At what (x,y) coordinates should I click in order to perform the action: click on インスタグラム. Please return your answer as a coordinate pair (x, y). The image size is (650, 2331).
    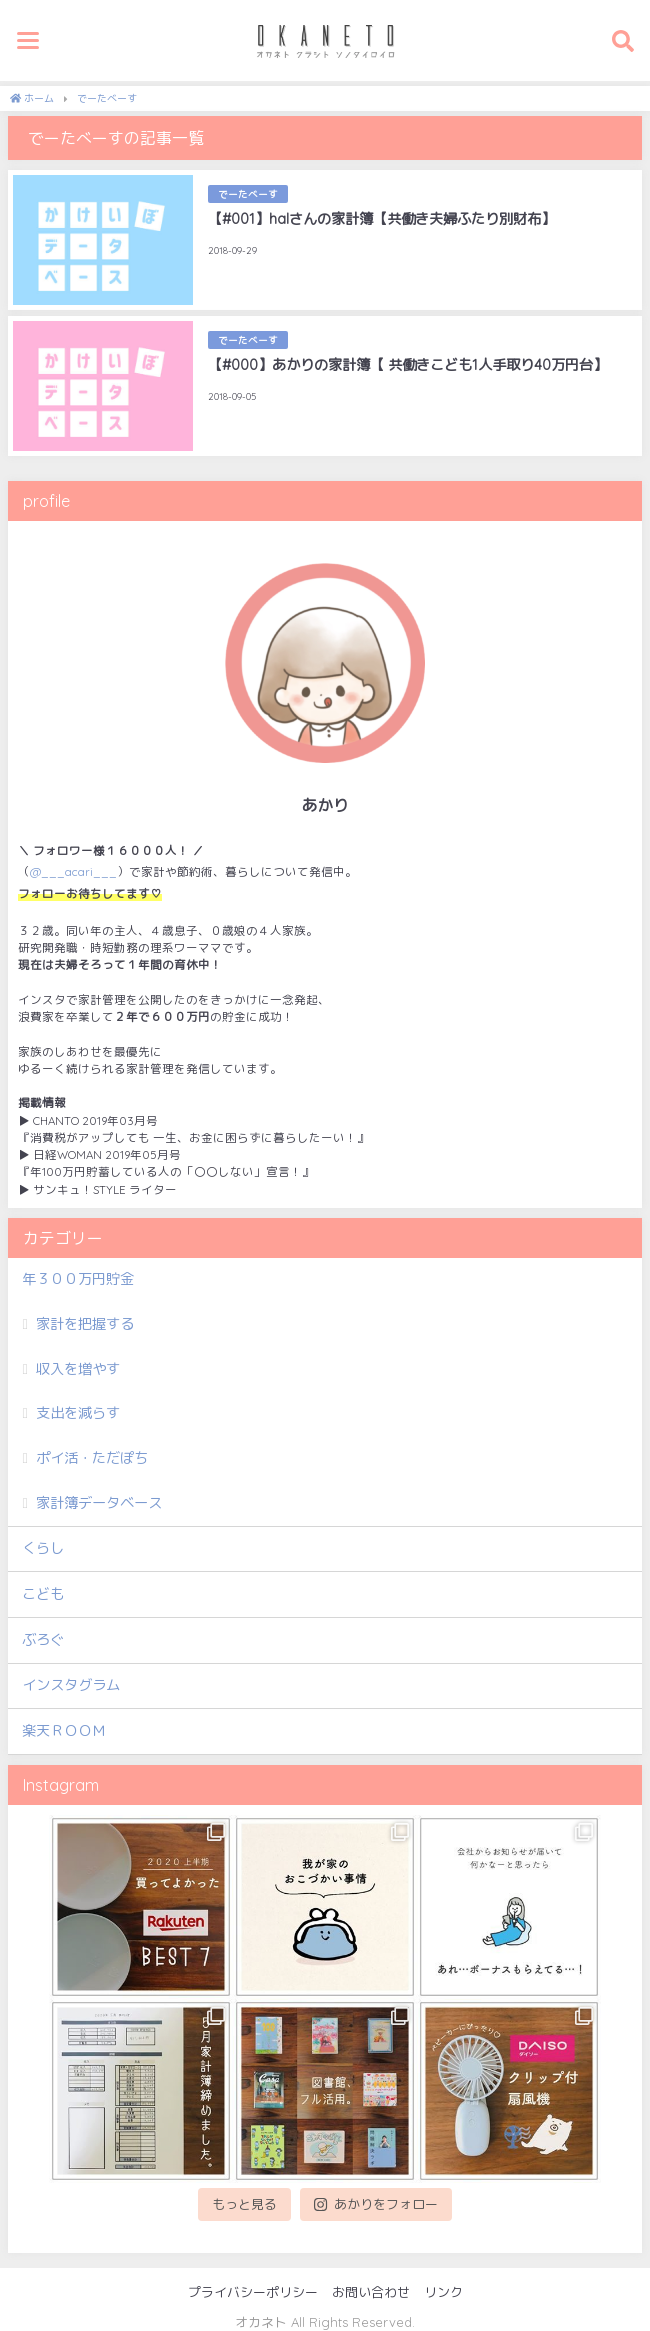
    Looking at the image, I should click on (71, 1685).